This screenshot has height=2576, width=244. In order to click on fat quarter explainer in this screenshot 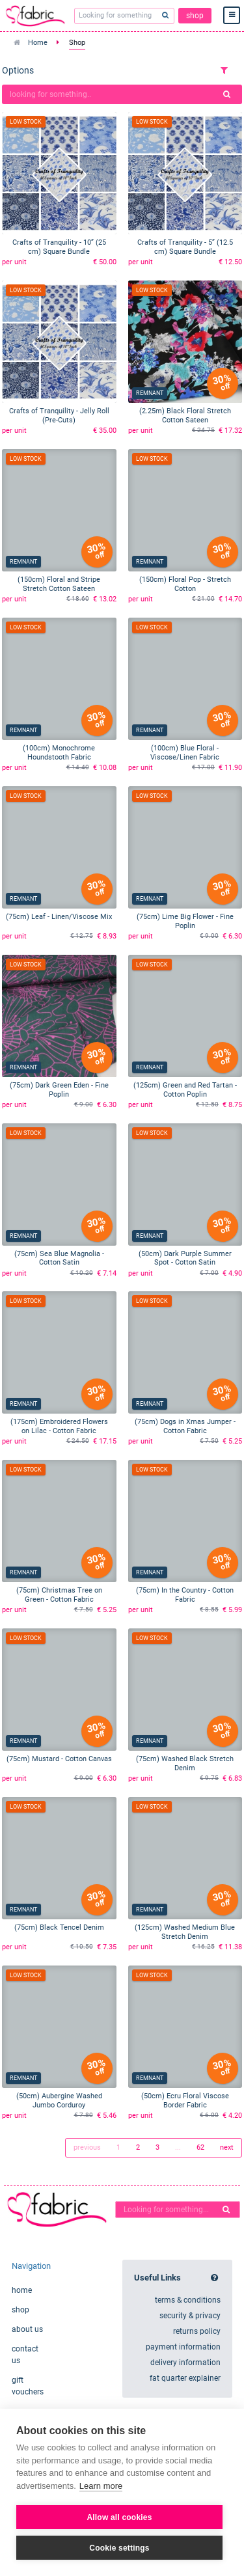, I will do `click(185, 2378)`.